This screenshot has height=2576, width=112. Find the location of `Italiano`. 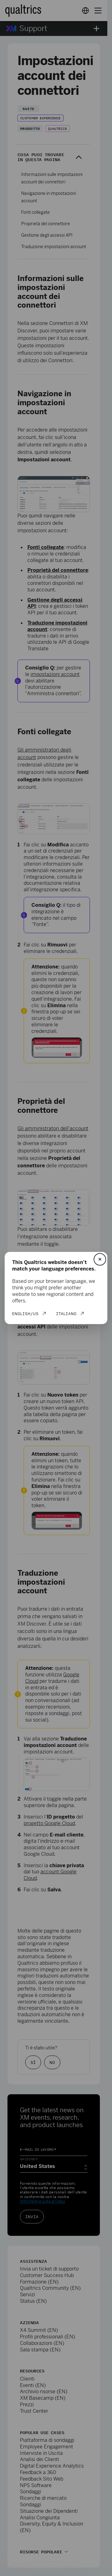

Italiano is located at coordinates (66, 1313).